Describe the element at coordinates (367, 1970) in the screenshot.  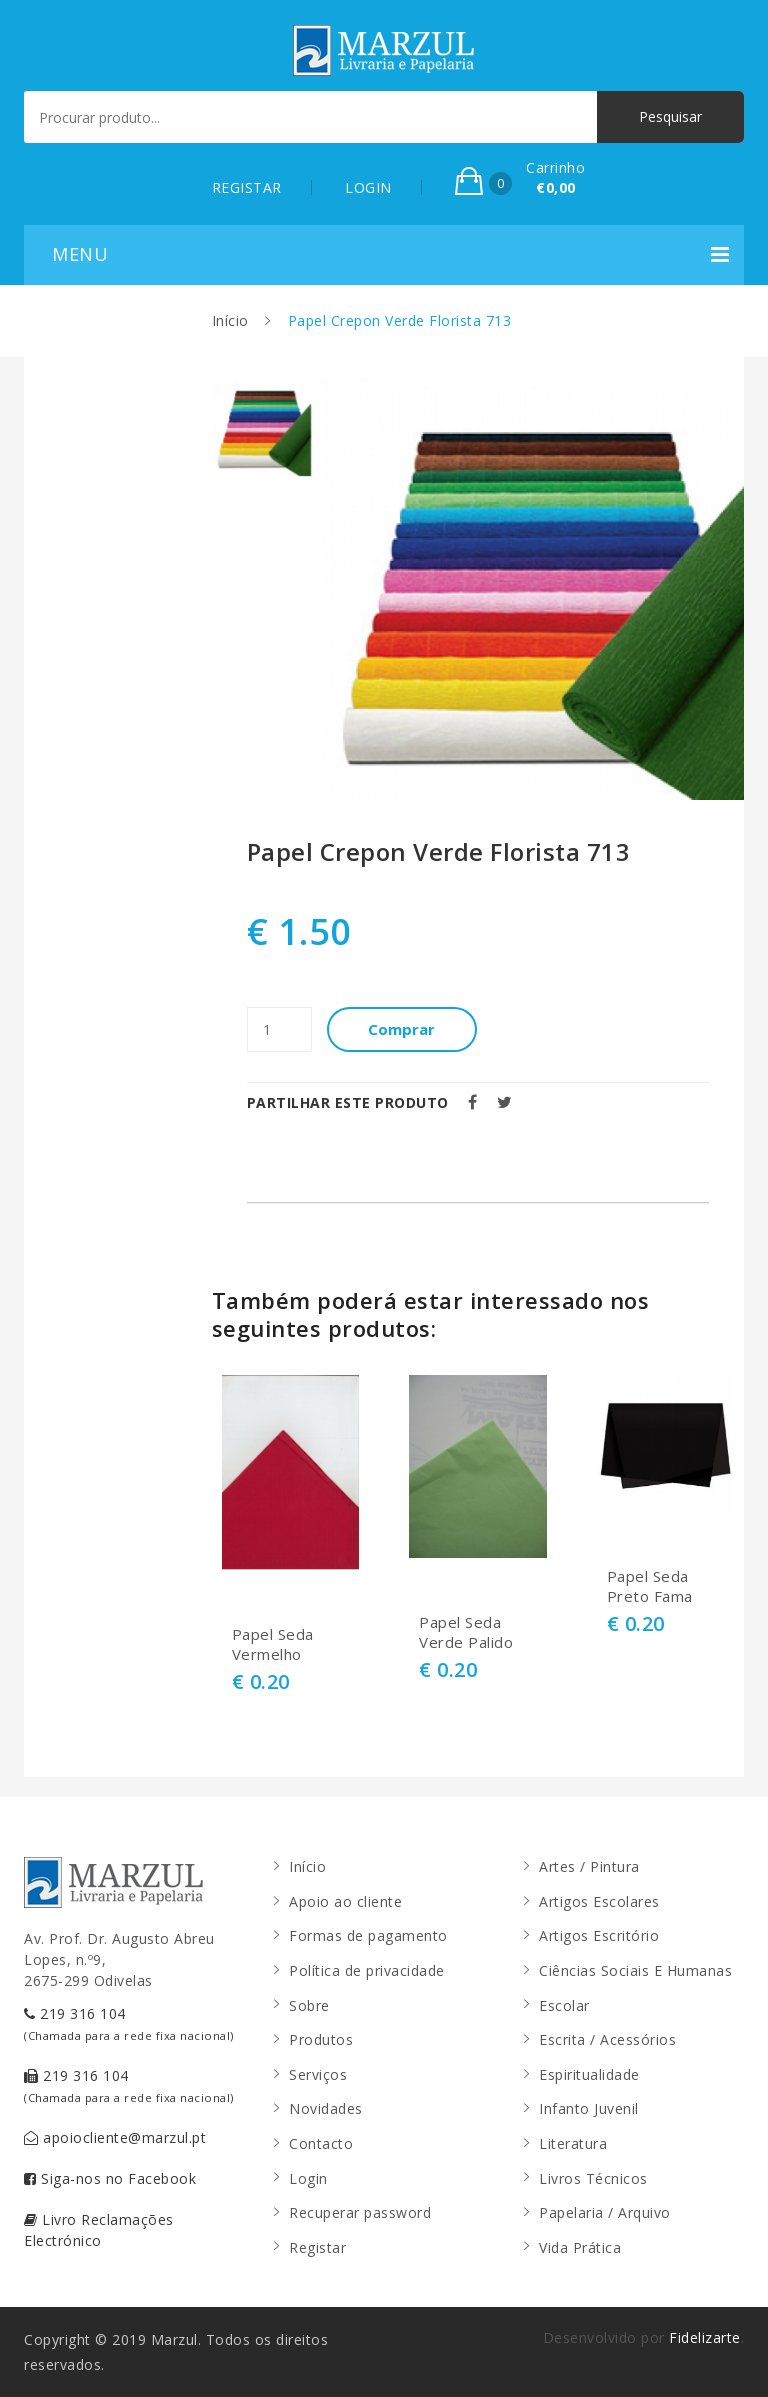
I see `Política de privacidade` at that location.